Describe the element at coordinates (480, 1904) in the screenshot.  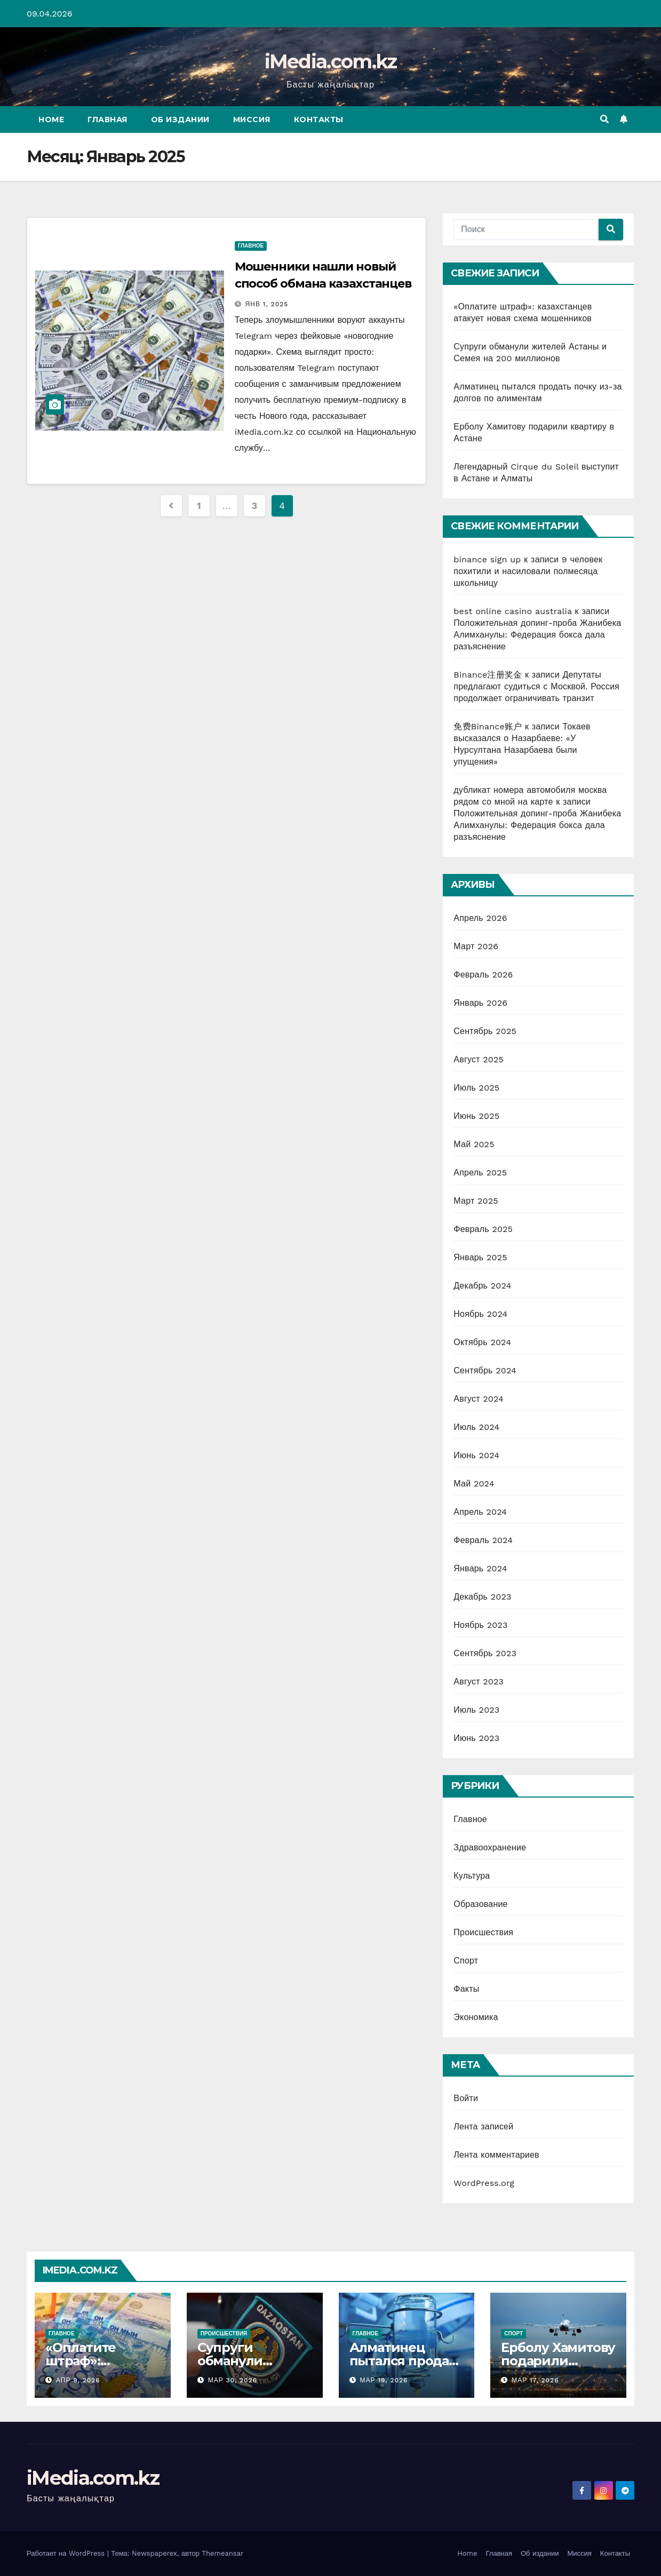
I see `Образование` at that location.